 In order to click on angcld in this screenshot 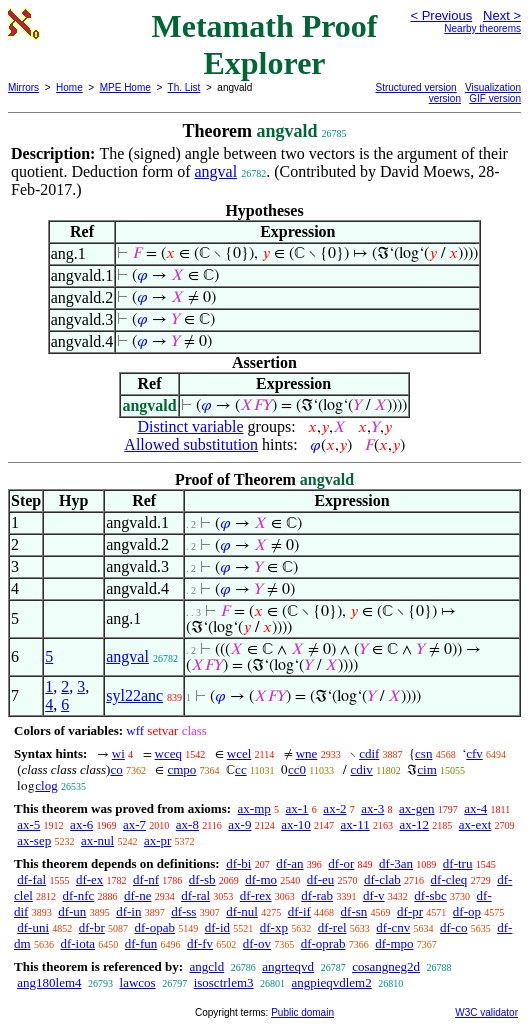, I will do `click(206, 966)`.